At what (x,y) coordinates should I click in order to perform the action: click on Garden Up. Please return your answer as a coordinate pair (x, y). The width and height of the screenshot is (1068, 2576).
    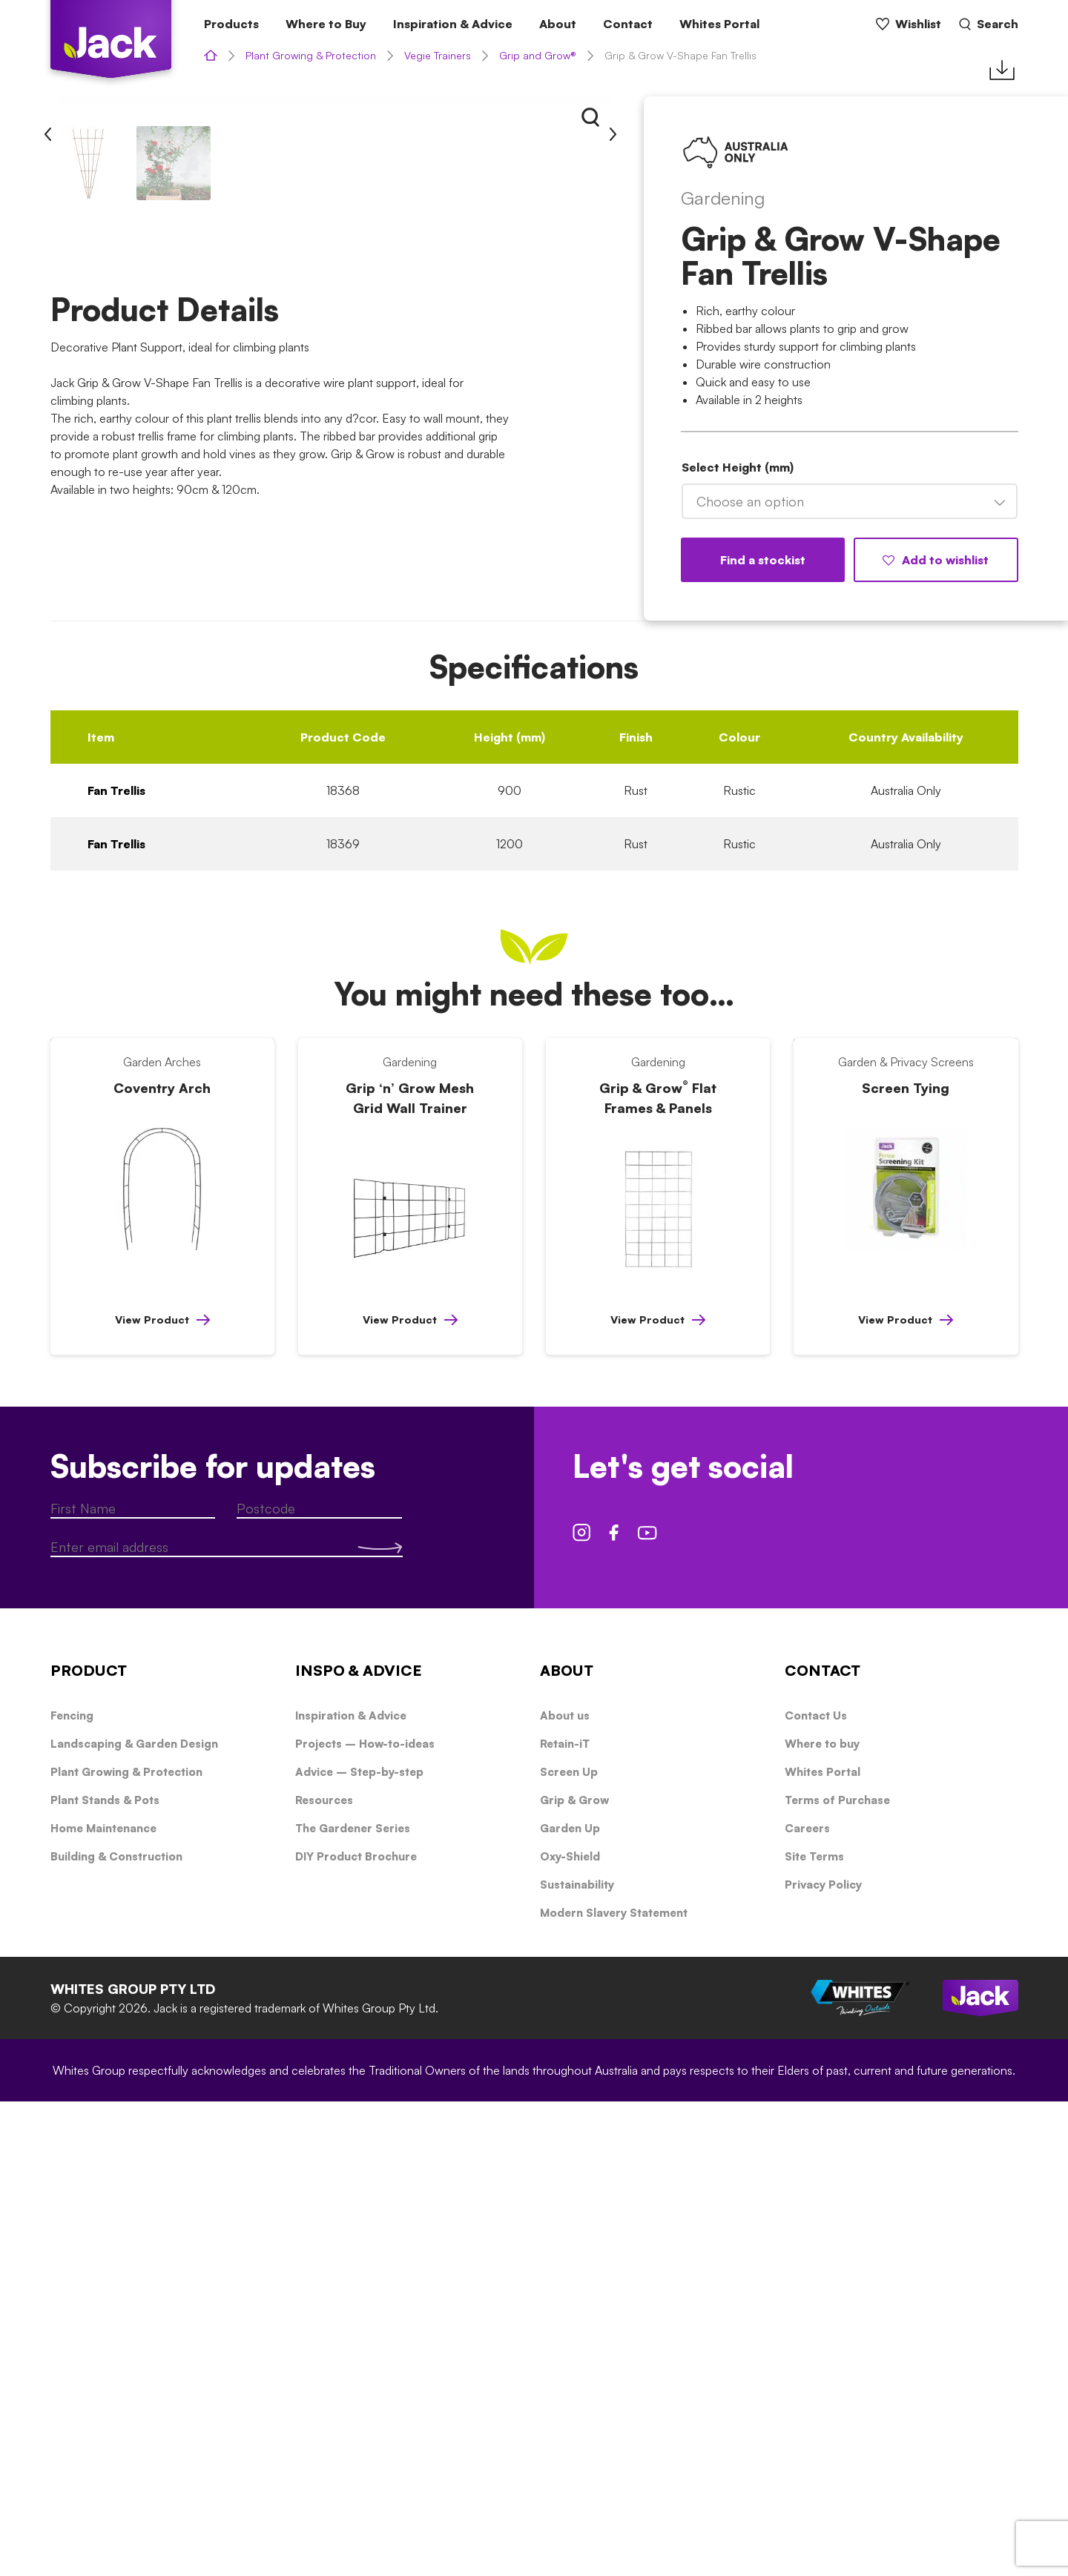
    Looking at the image, I should click on (570, 2303).